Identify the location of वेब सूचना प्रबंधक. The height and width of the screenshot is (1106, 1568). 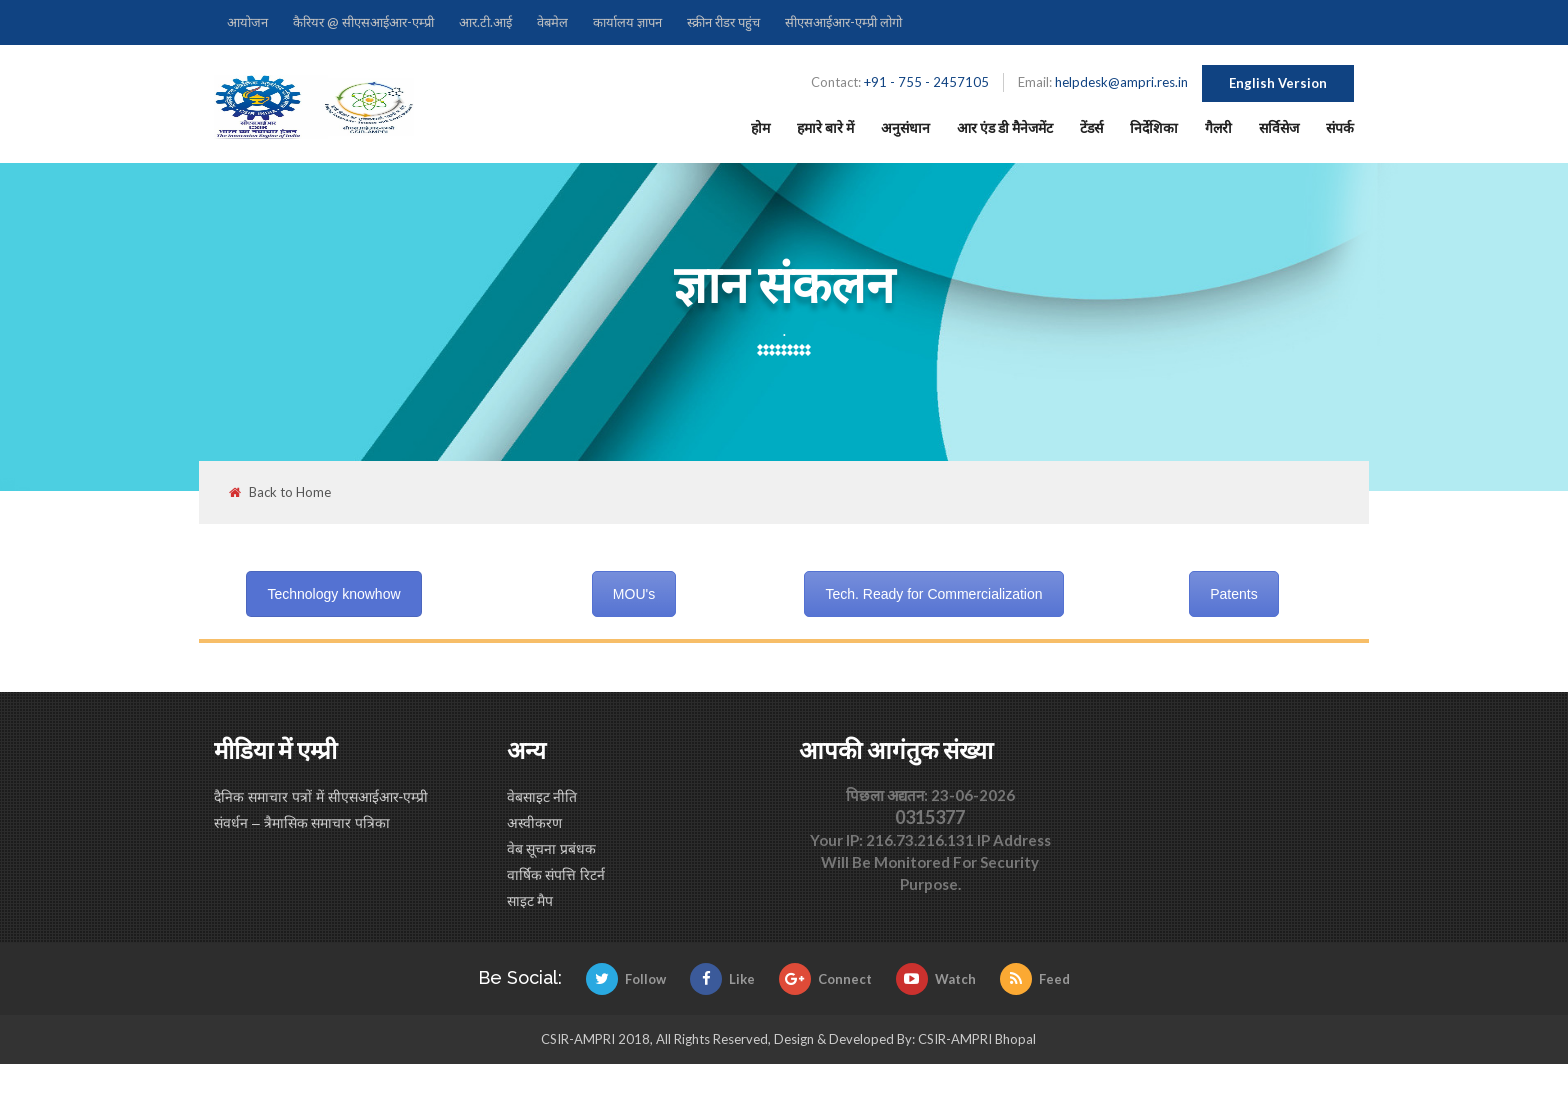
(552, 849).